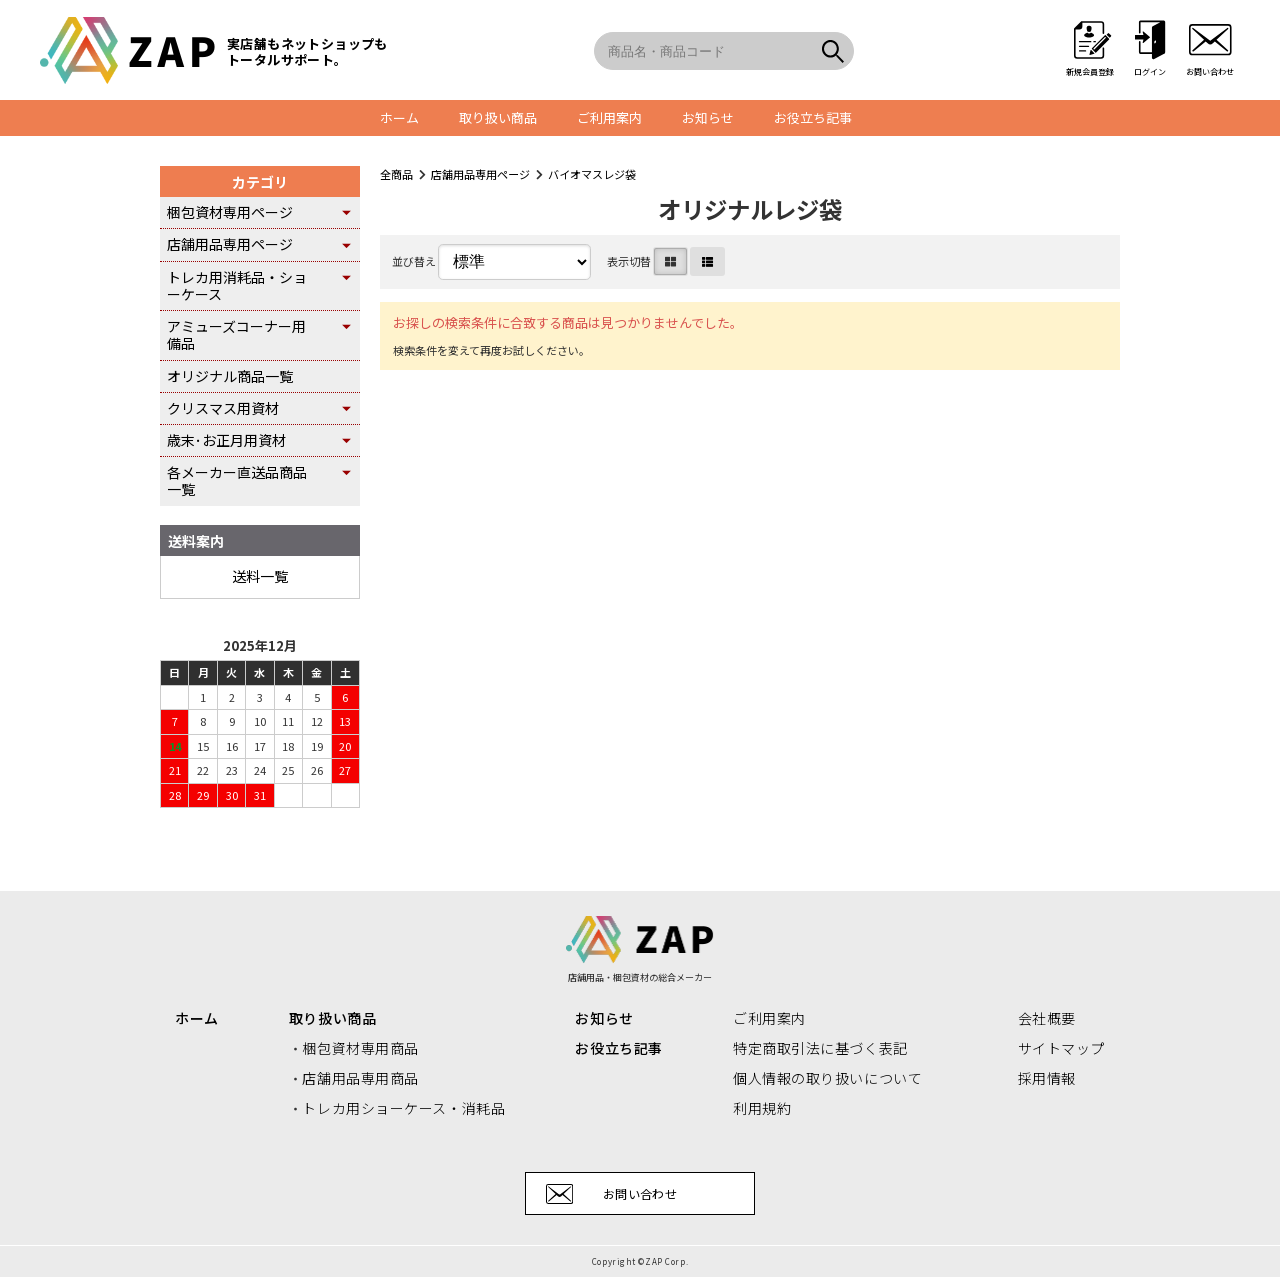  What do you see at coordinates (236, 334) in the screenshot?
I see `アミューズコーナー用備品` at bounding box center [236, 334].